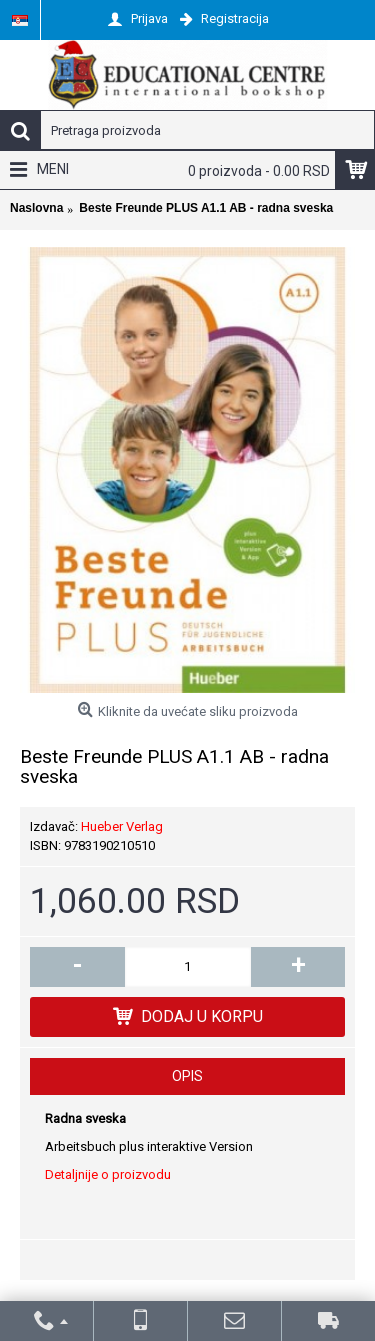 The width and height of the screenshot is (375, 1341). What do you see at coordinates (187, 1076) in the screenshot?
I see `Opis` at bounding box center [187, 1076].